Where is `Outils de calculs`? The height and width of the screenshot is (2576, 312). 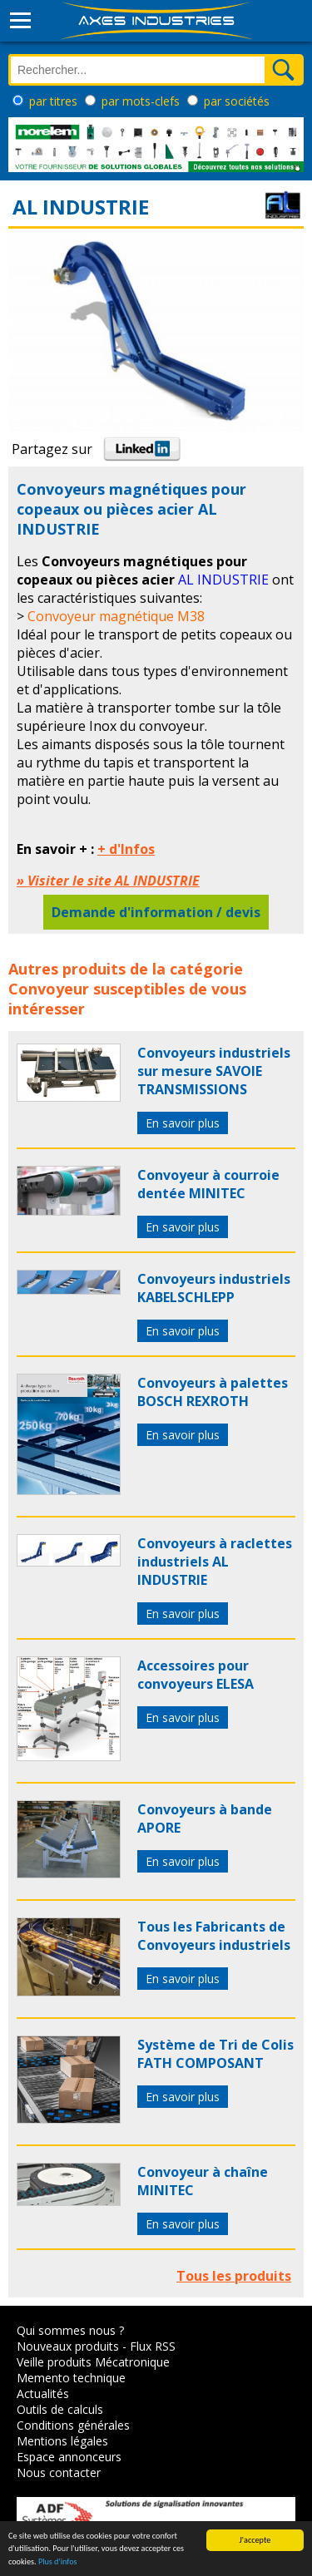 Outils de calculs is located at coordinates (60, 2409).